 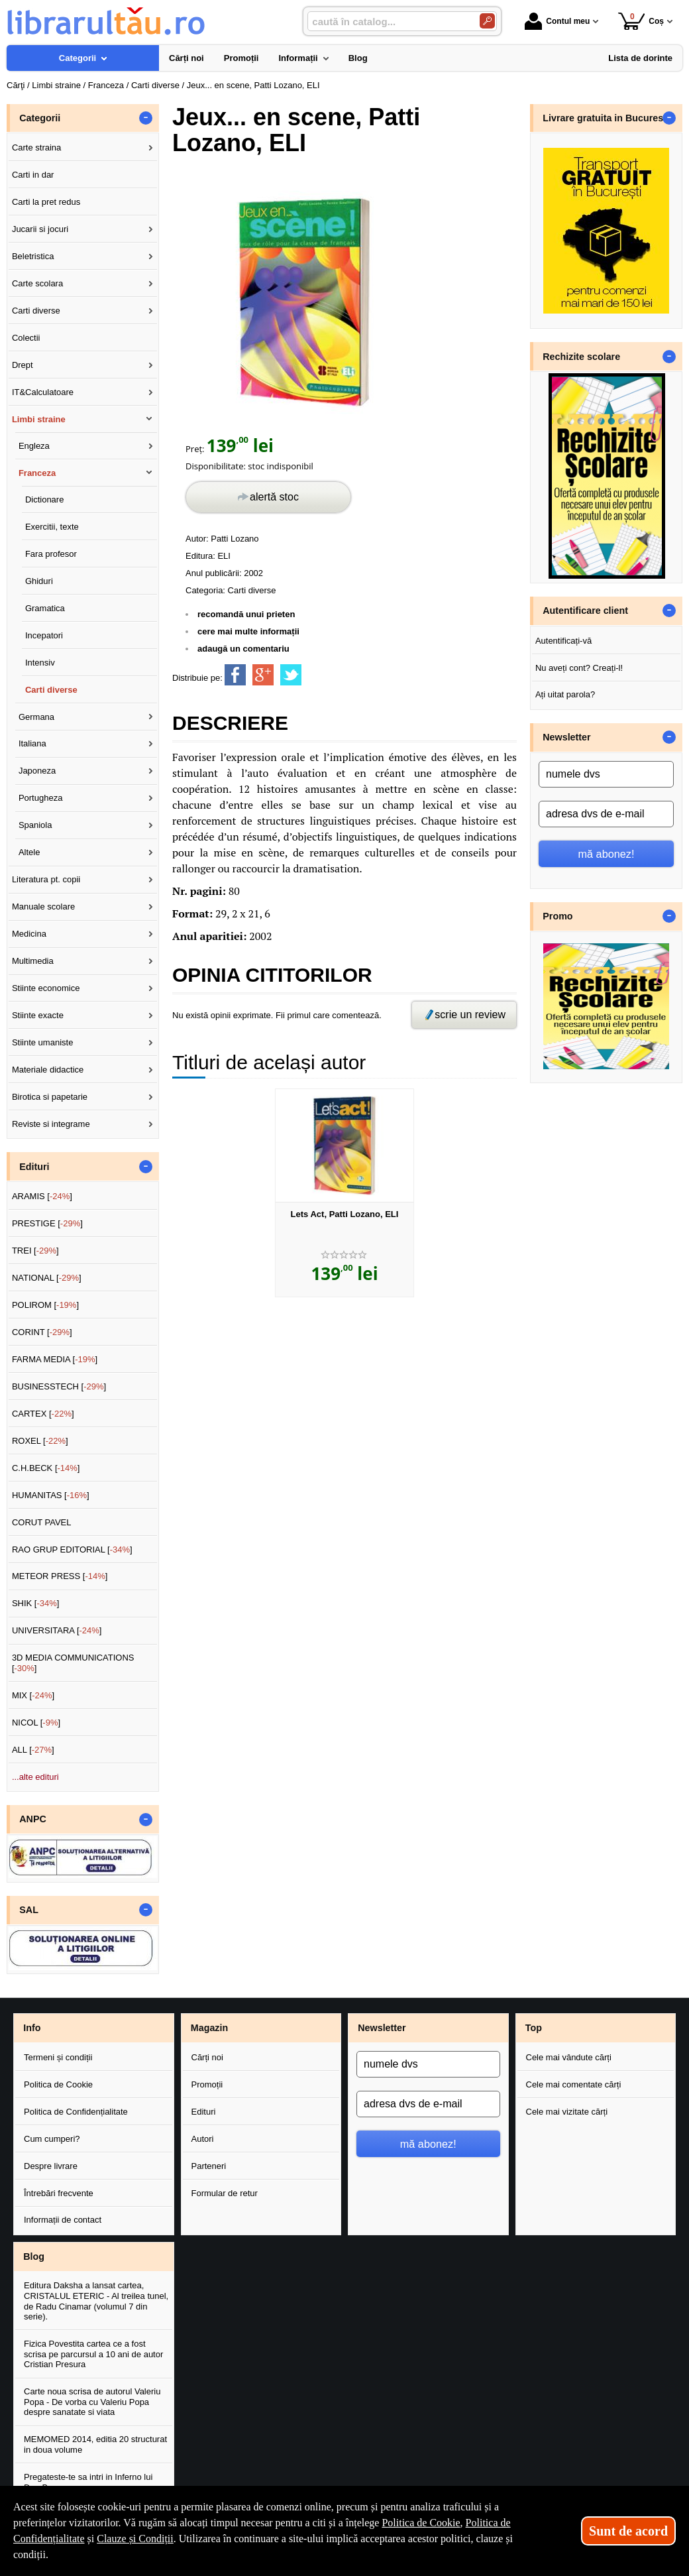 What do you see at coordinates (52, 2139) in the screenshot?
I see `Cum cumperi?` at bounding box center [52, 2139].